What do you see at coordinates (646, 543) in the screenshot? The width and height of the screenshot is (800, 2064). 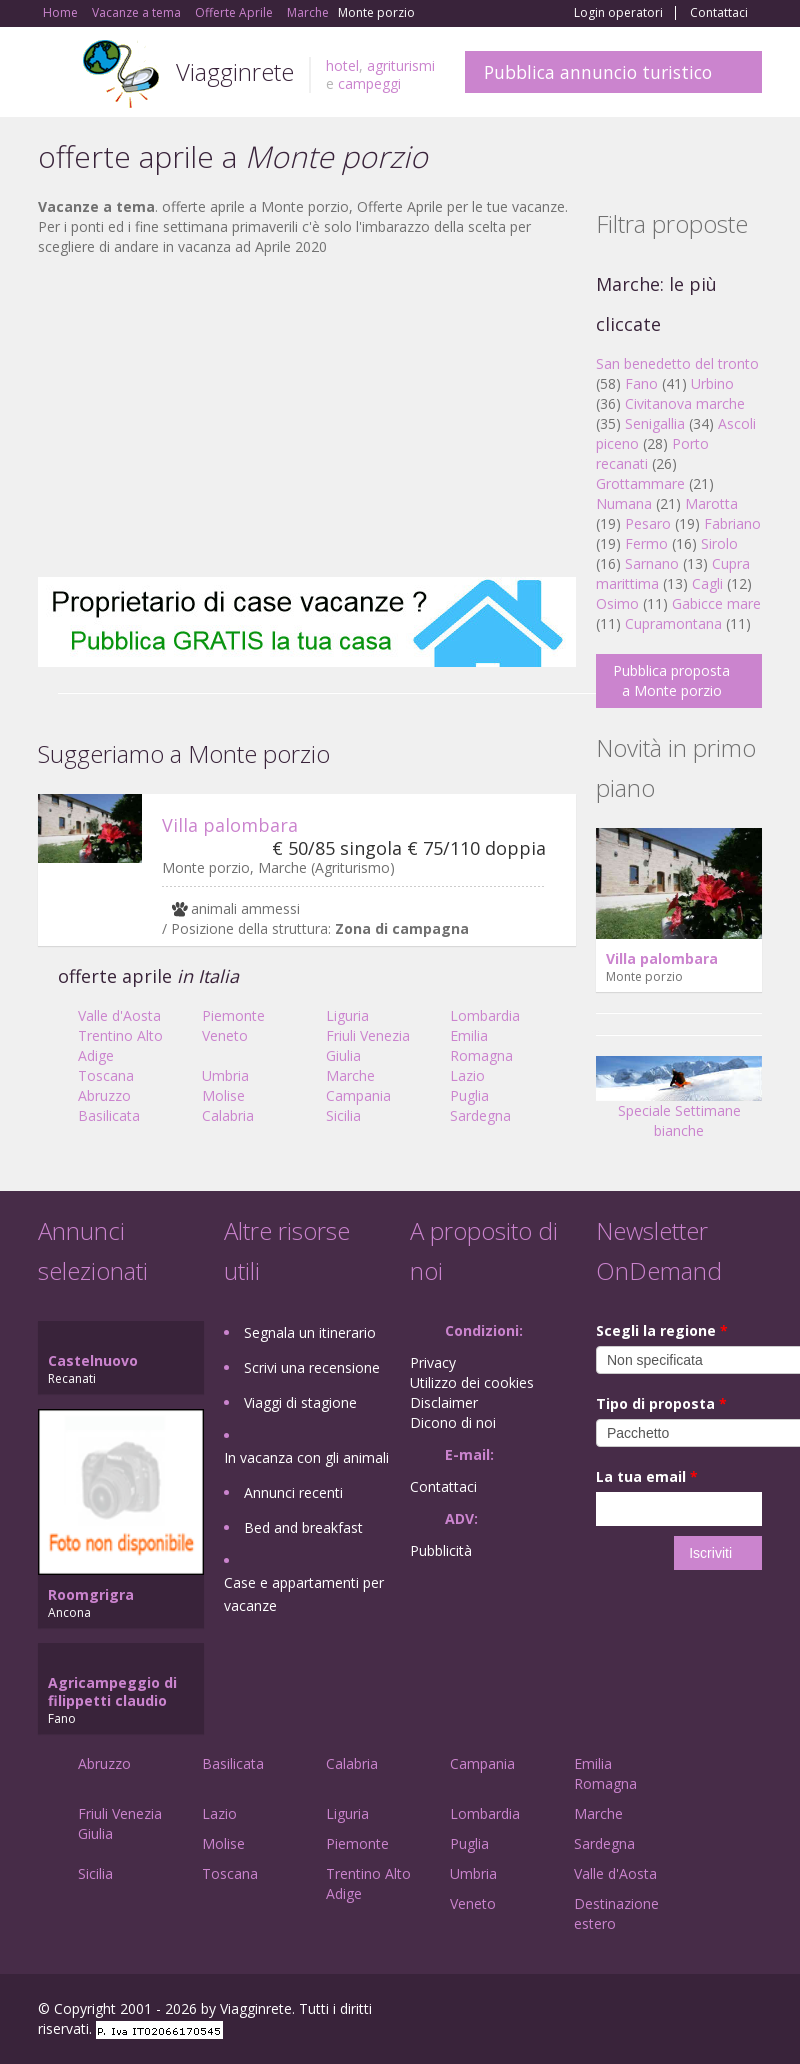 I see `Fermo` at bounding box center [646, 543].